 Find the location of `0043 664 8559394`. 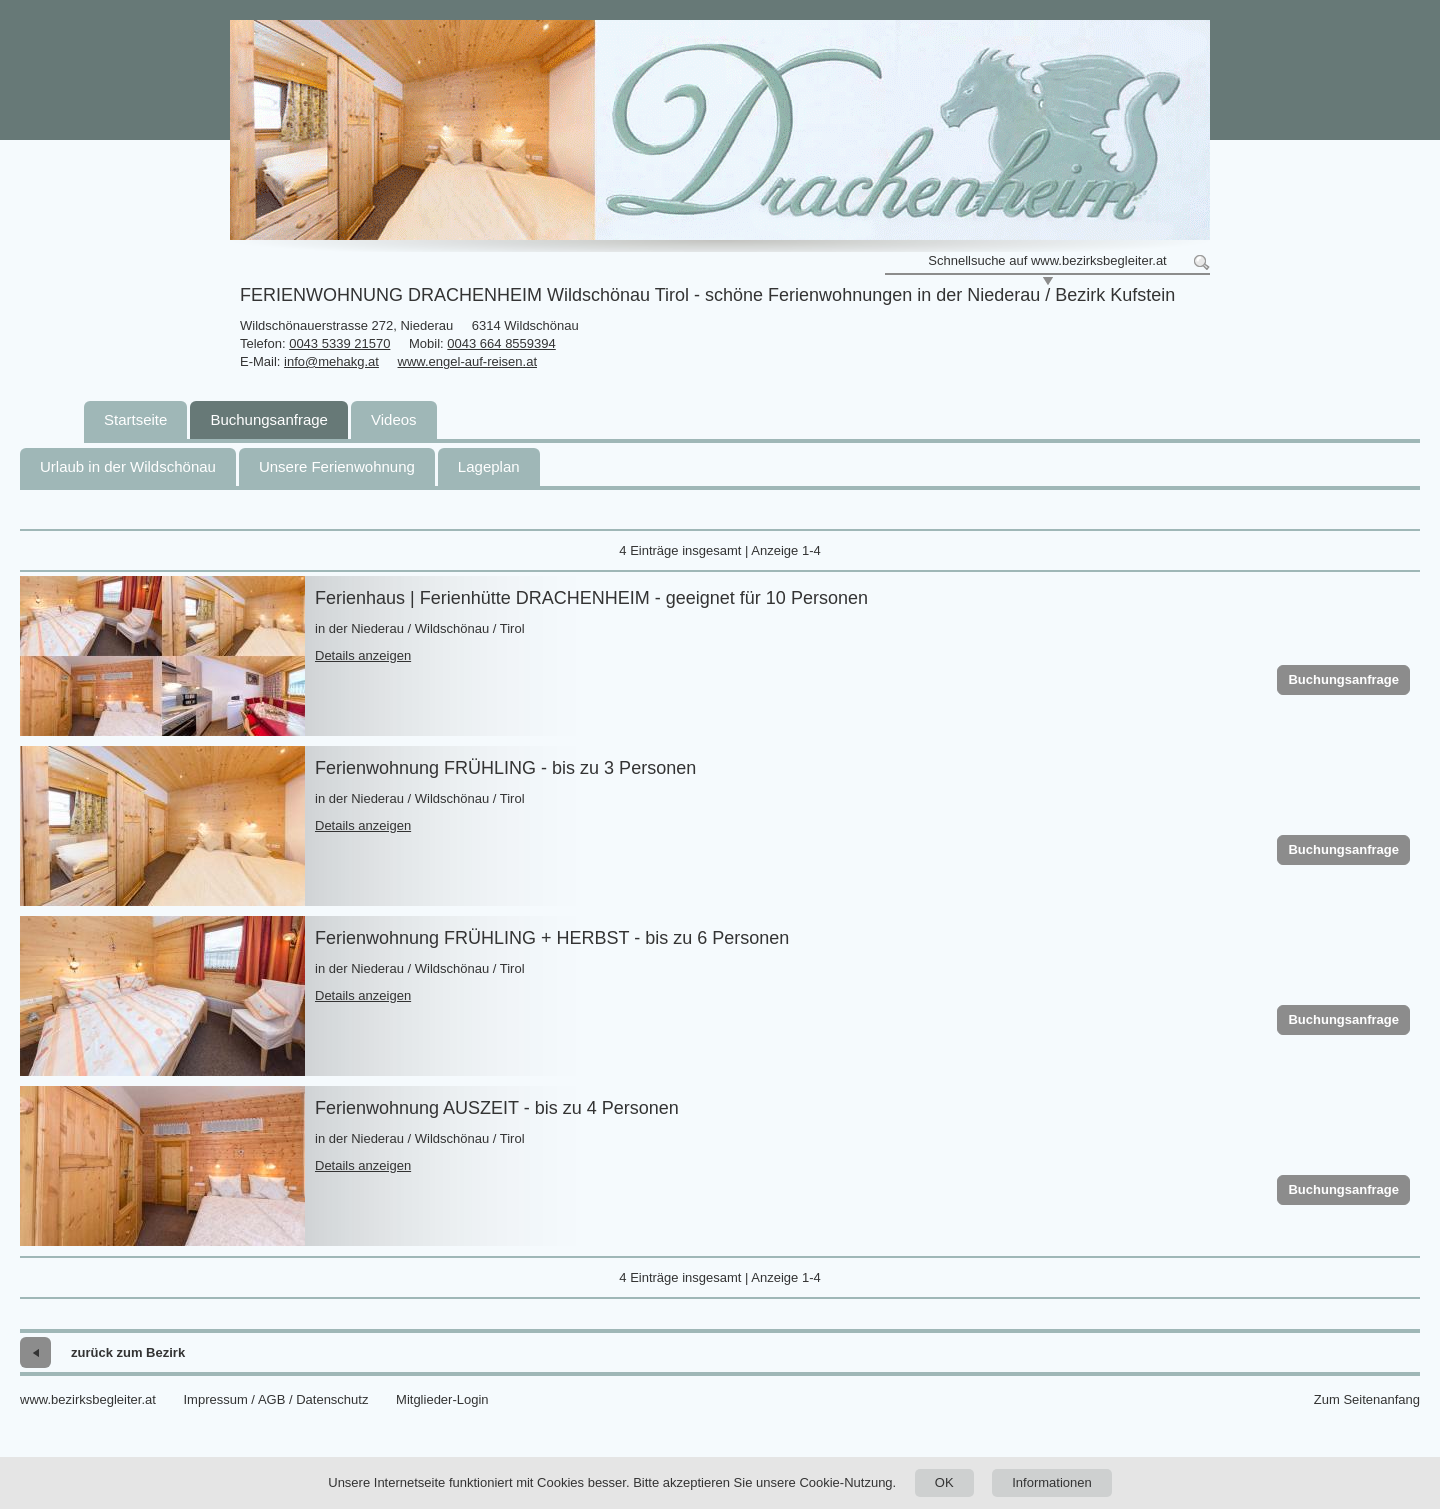

0043 664 8559394 is located at coordinates (501, 343).